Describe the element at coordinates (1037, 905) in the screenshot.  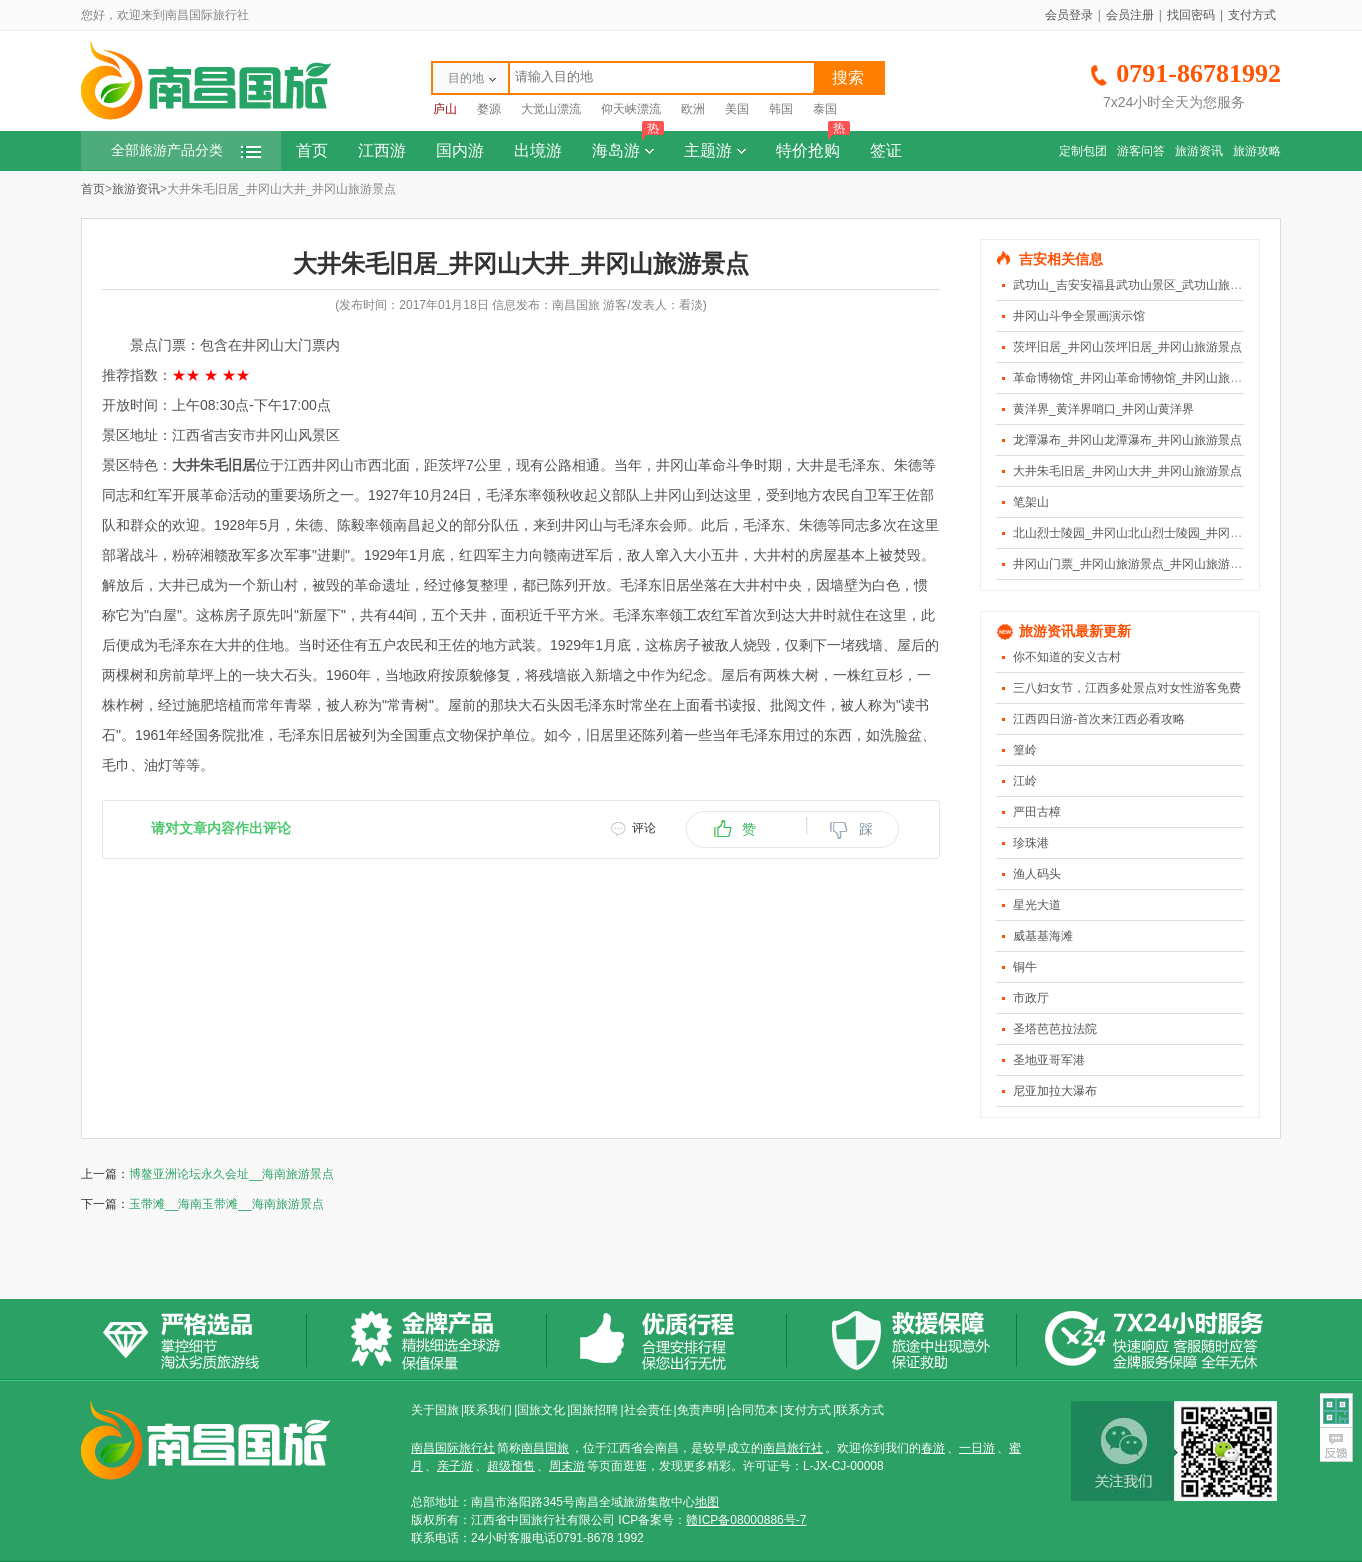
I see `星光大道` at that location.